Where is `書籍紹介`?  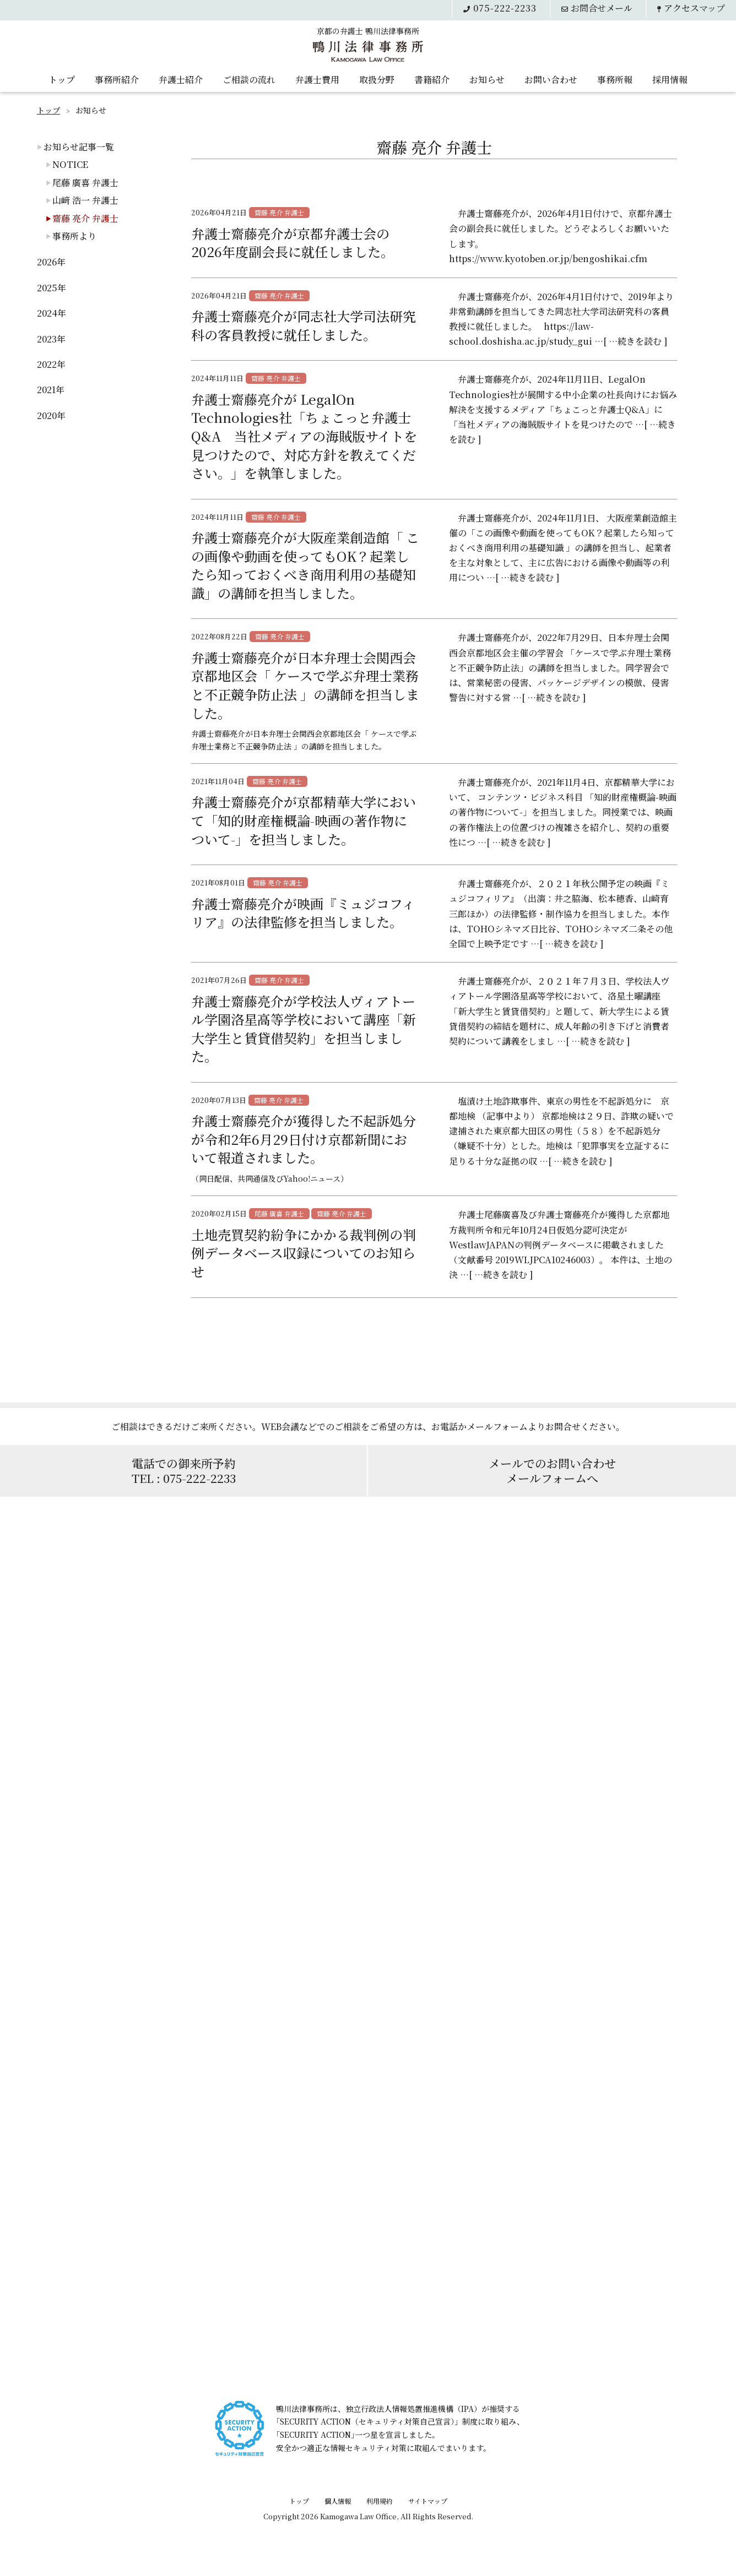 書籍紹介 is located at coordinates (432, 78).